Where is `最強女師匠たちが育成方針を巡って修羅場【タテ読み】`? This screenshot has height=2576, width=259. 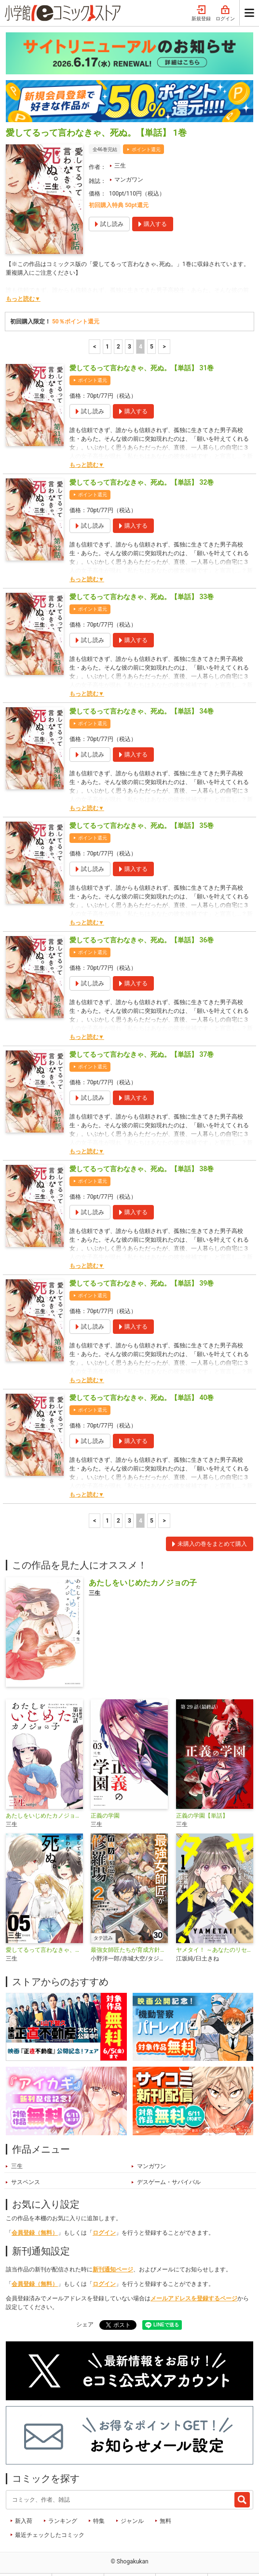 最強女師匠たちが育成方針を巡って修羅場【タテ読み】 is located at coordinates (129, 1929).